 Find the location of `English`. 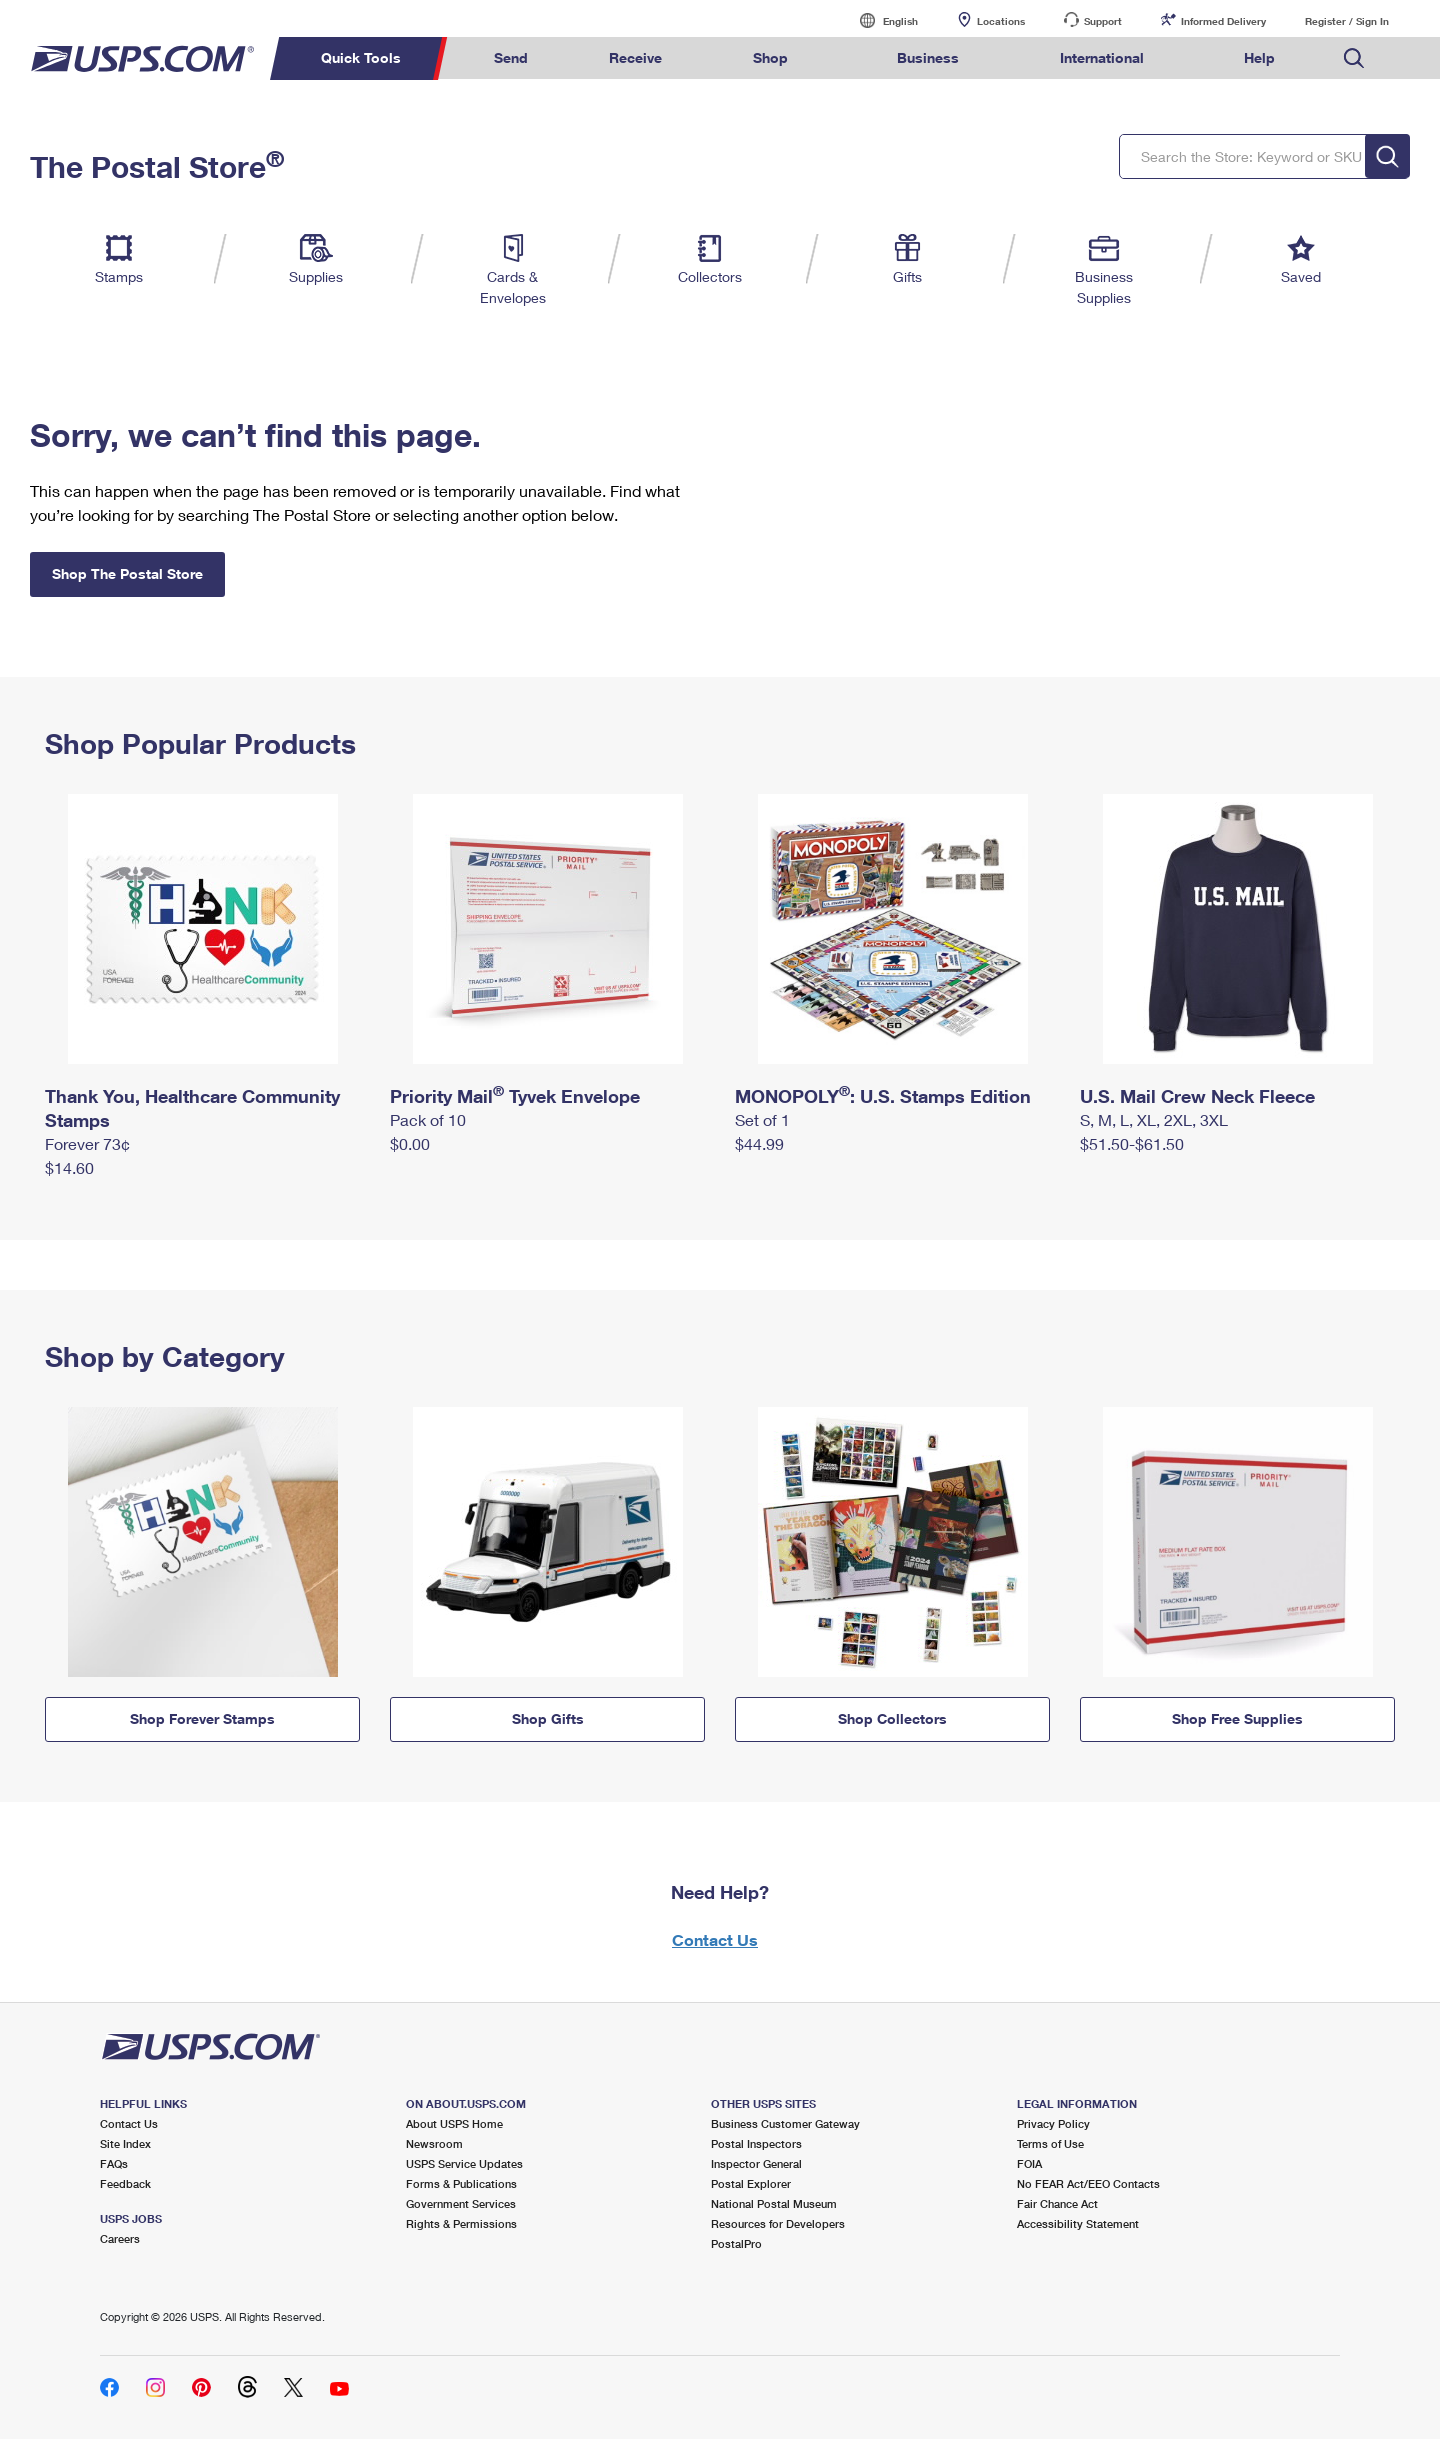

English is located at coordinates (880, 20).